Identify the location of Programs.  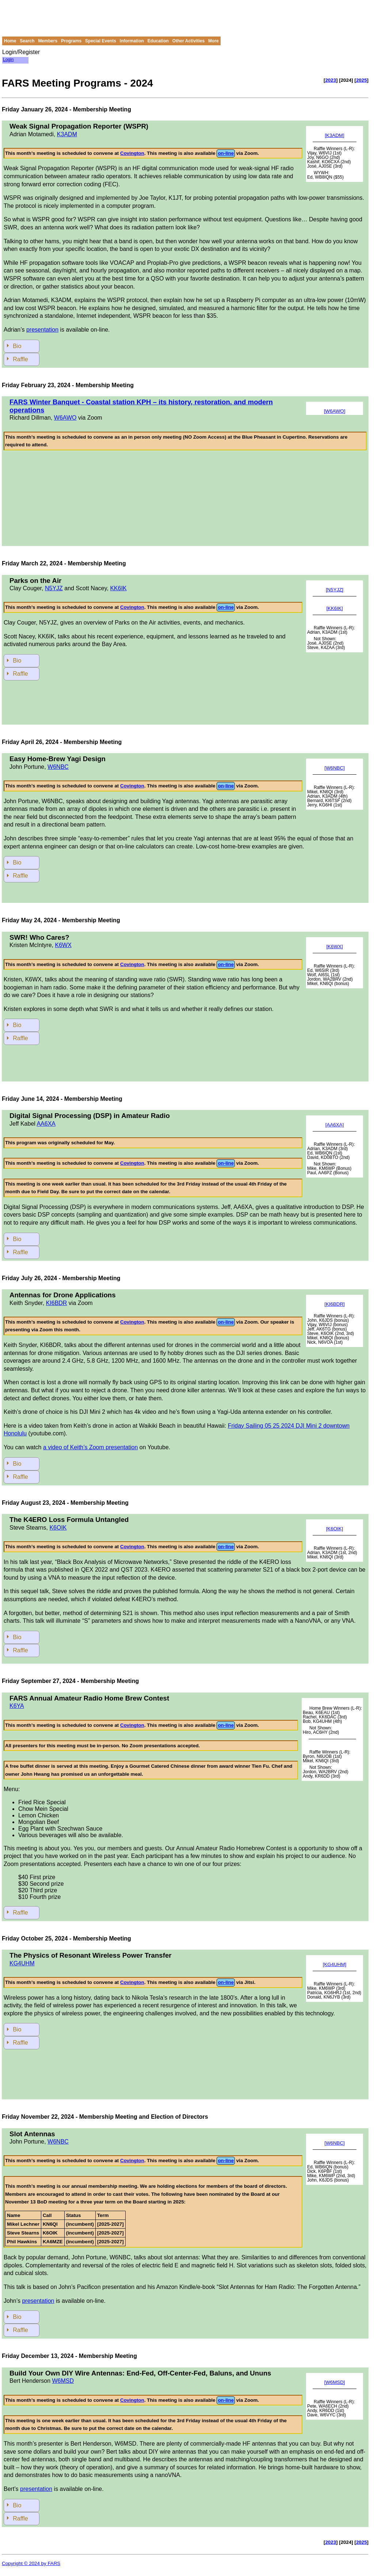
(71, 40).